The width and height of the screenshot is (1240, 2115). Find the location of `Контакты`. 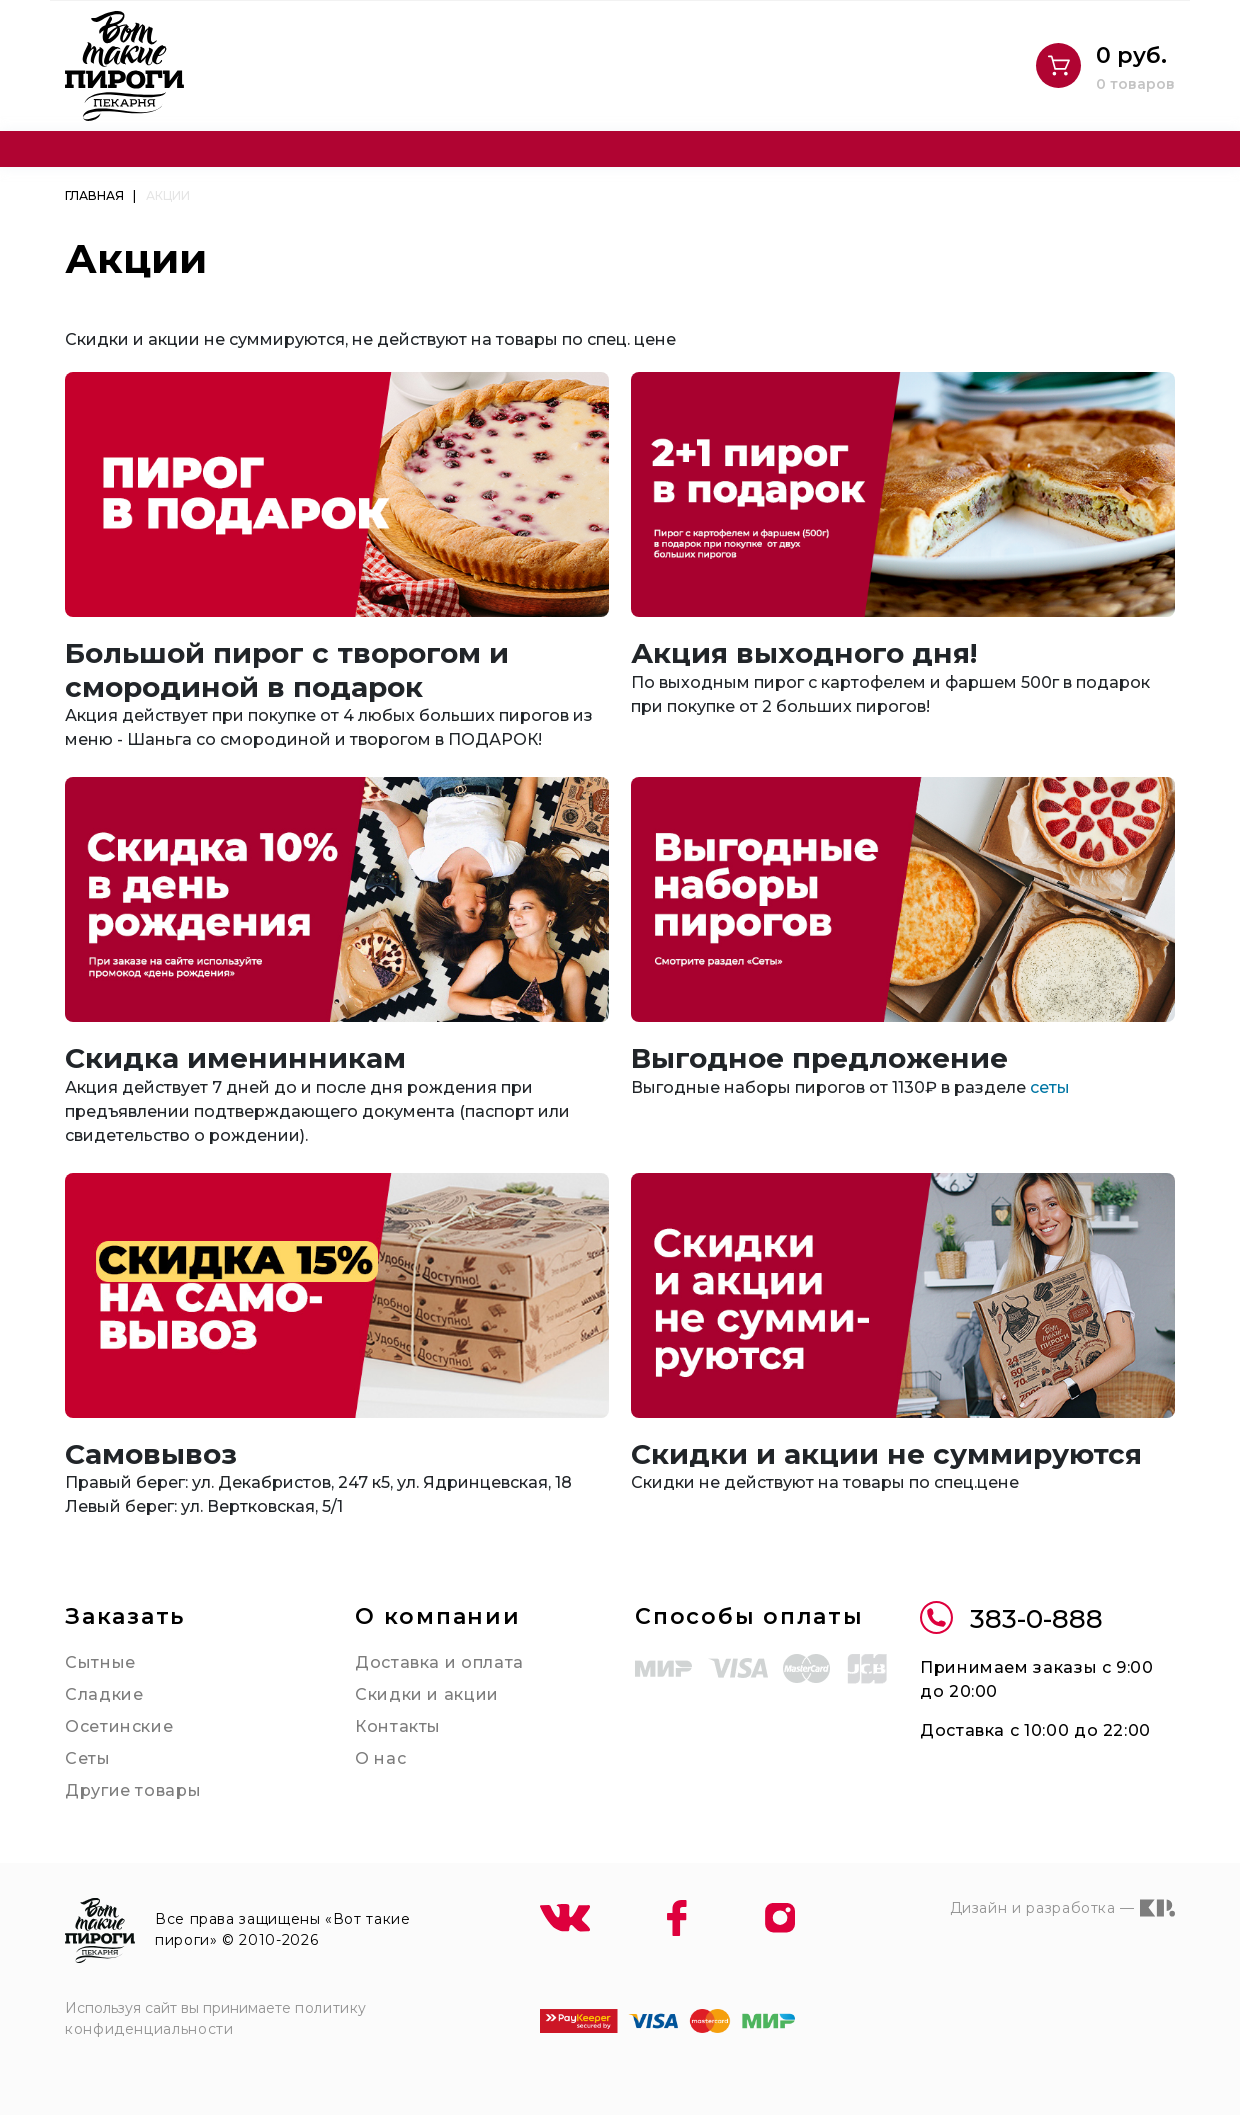

Контакты is located at coordinates (398, 1726).